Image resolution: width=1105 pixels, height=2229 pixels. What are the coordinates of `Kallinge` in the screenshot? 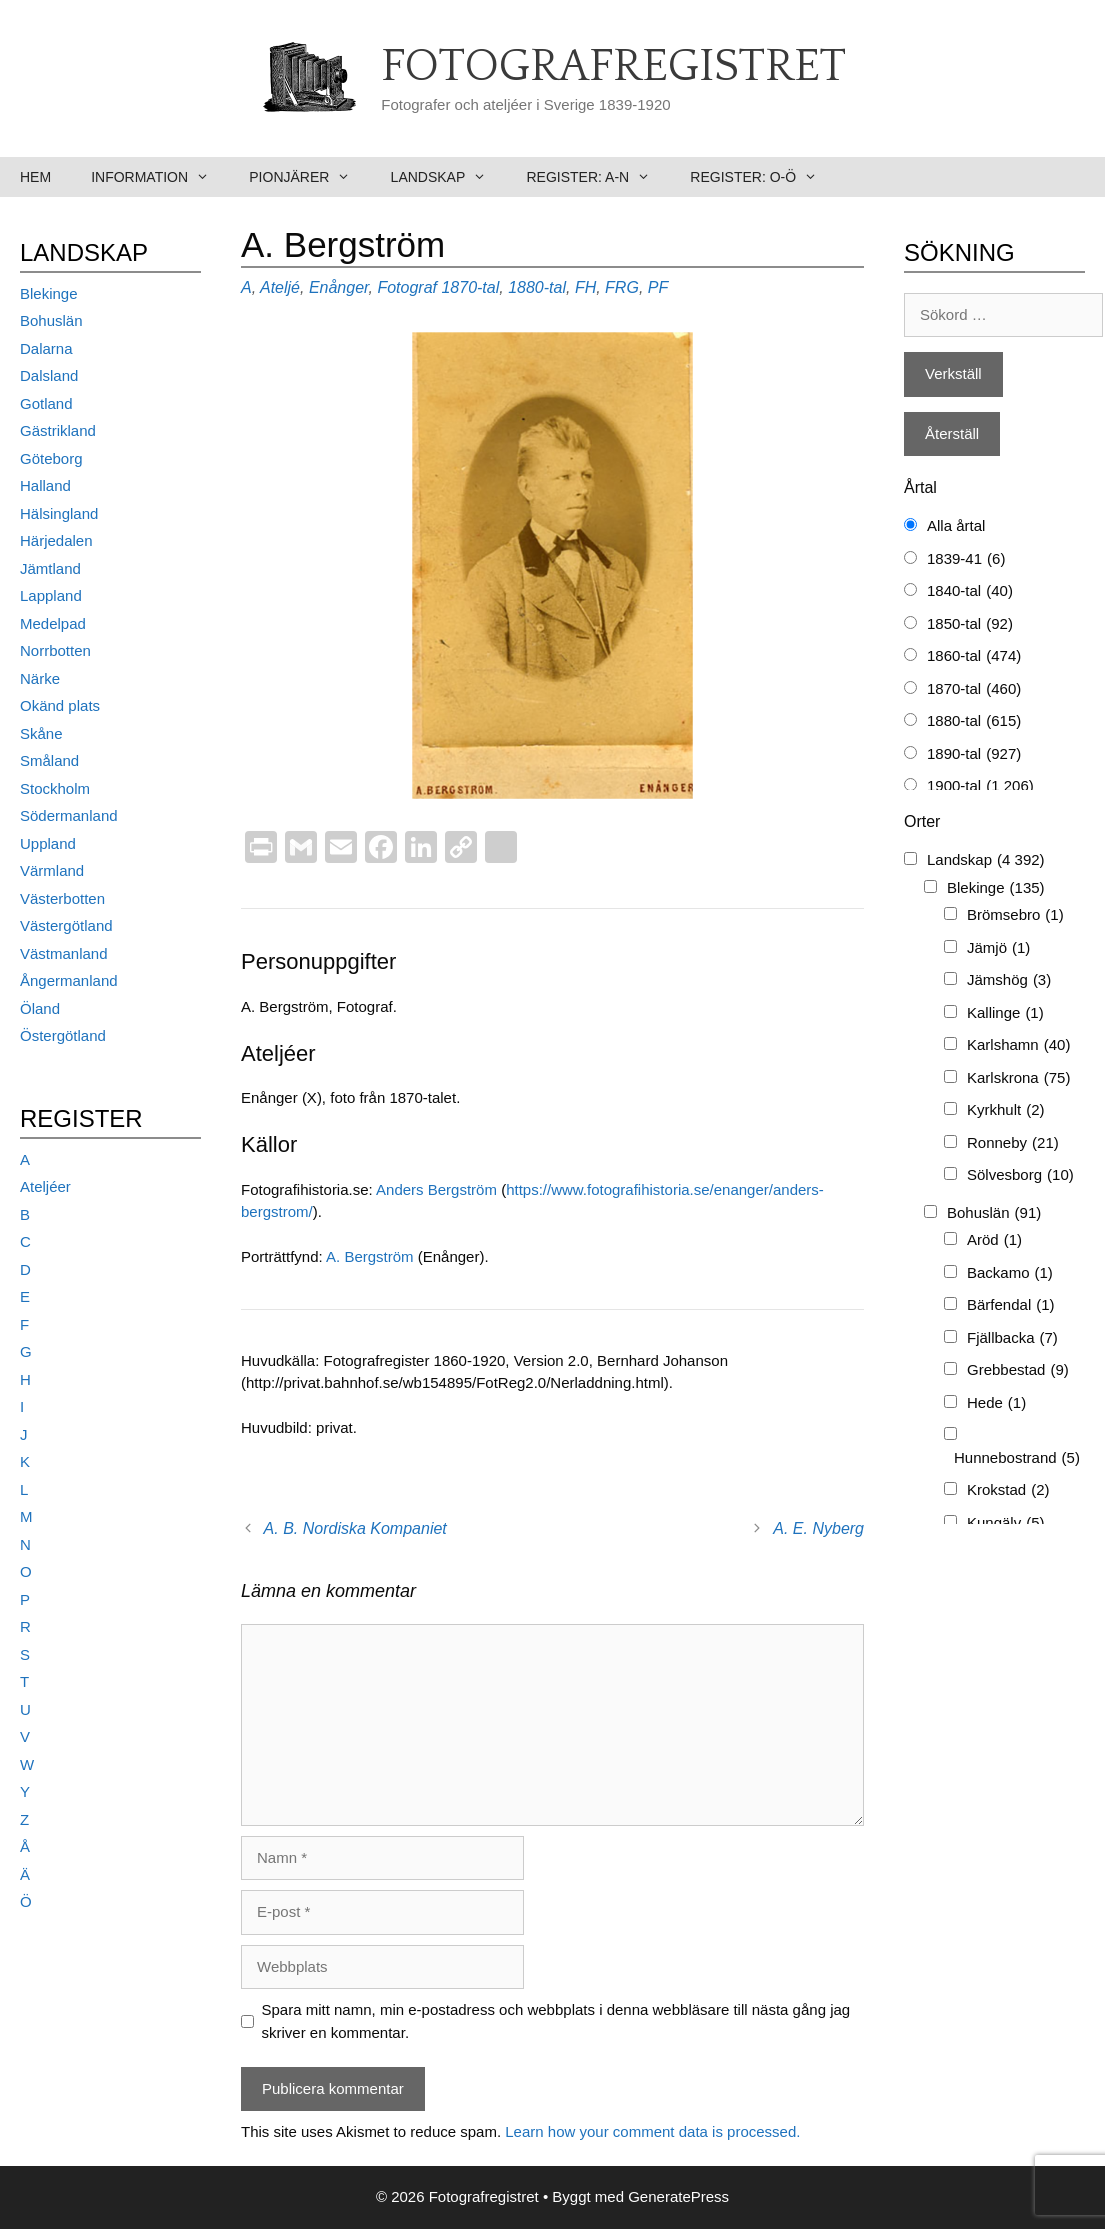 It's located at (1005, 1013).